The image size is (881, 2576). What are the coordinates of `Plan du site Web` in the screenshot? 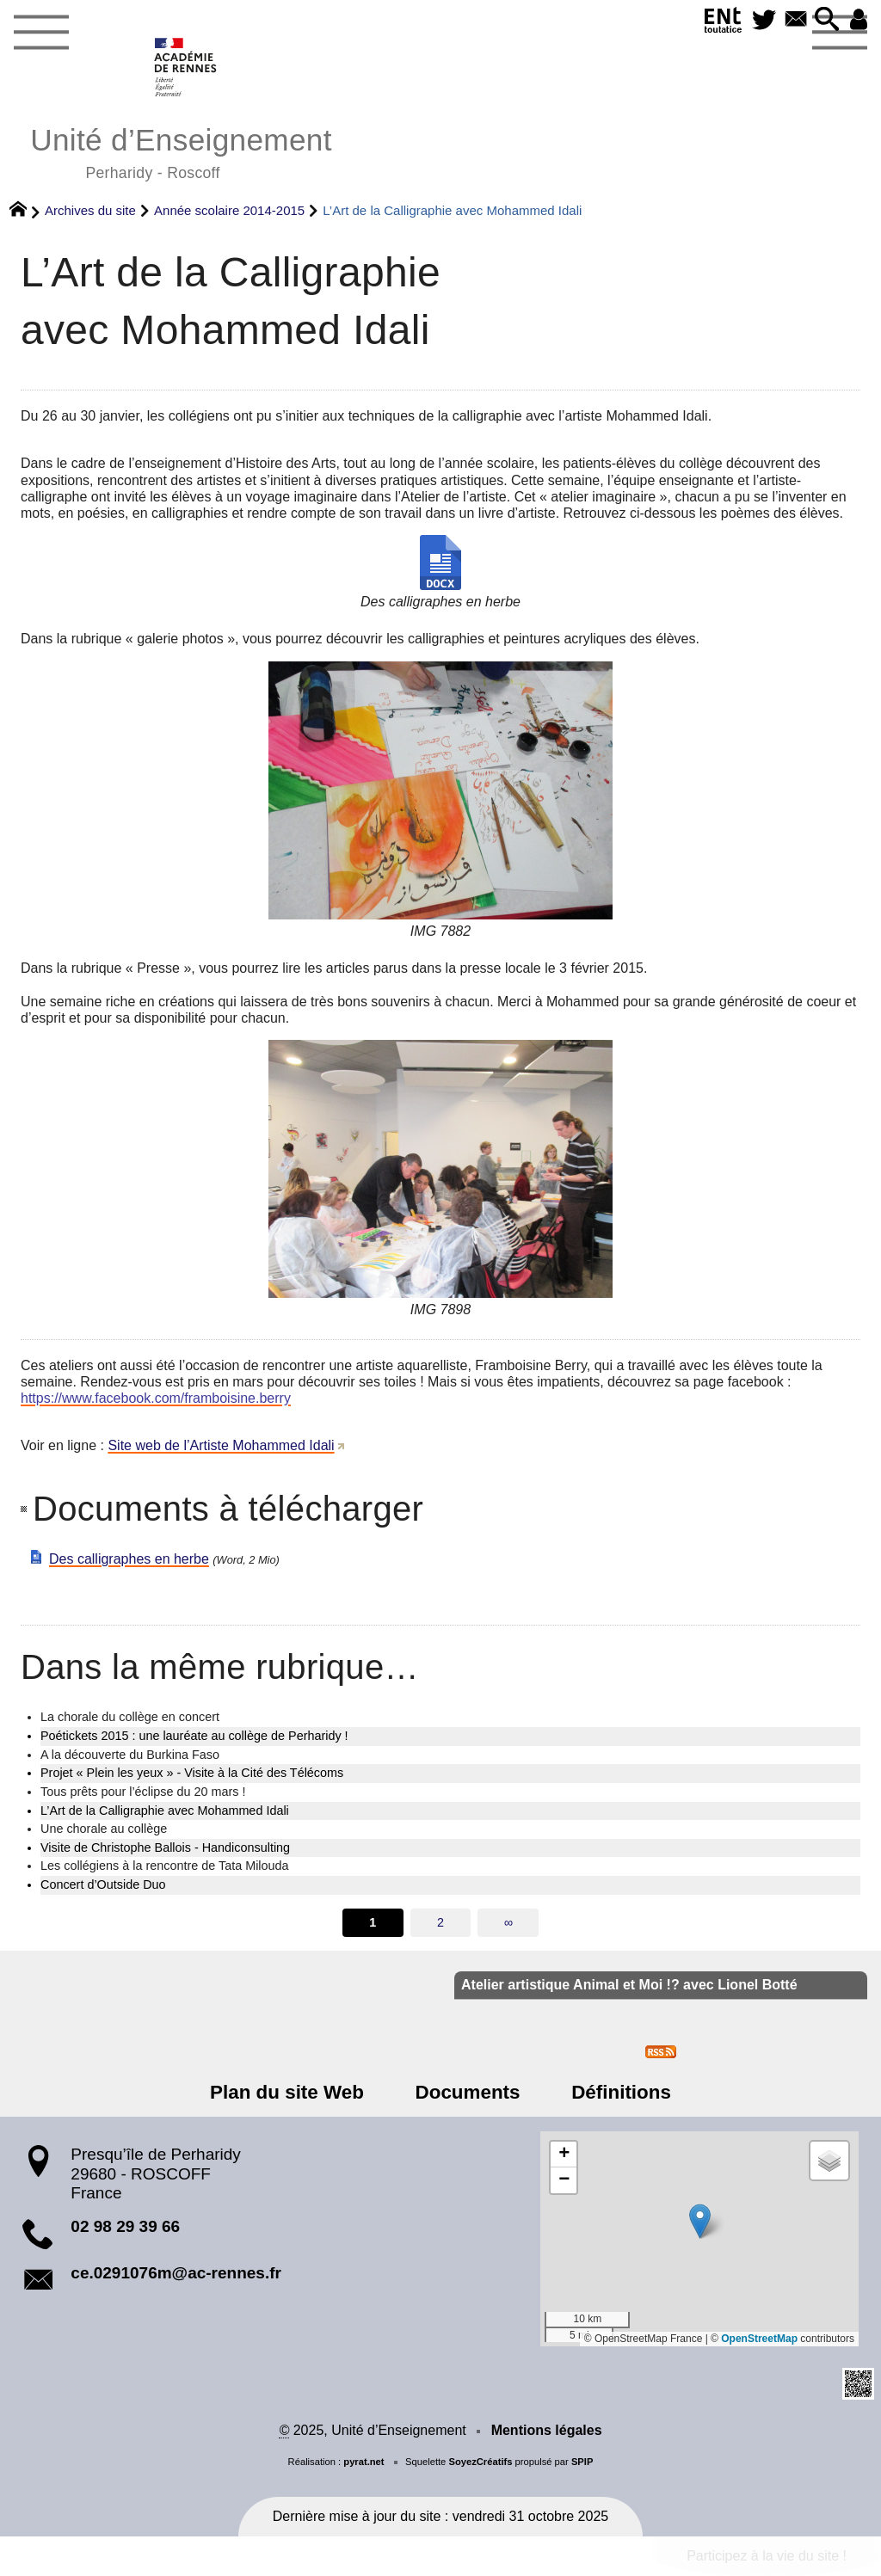 It's located at (295, 2092).